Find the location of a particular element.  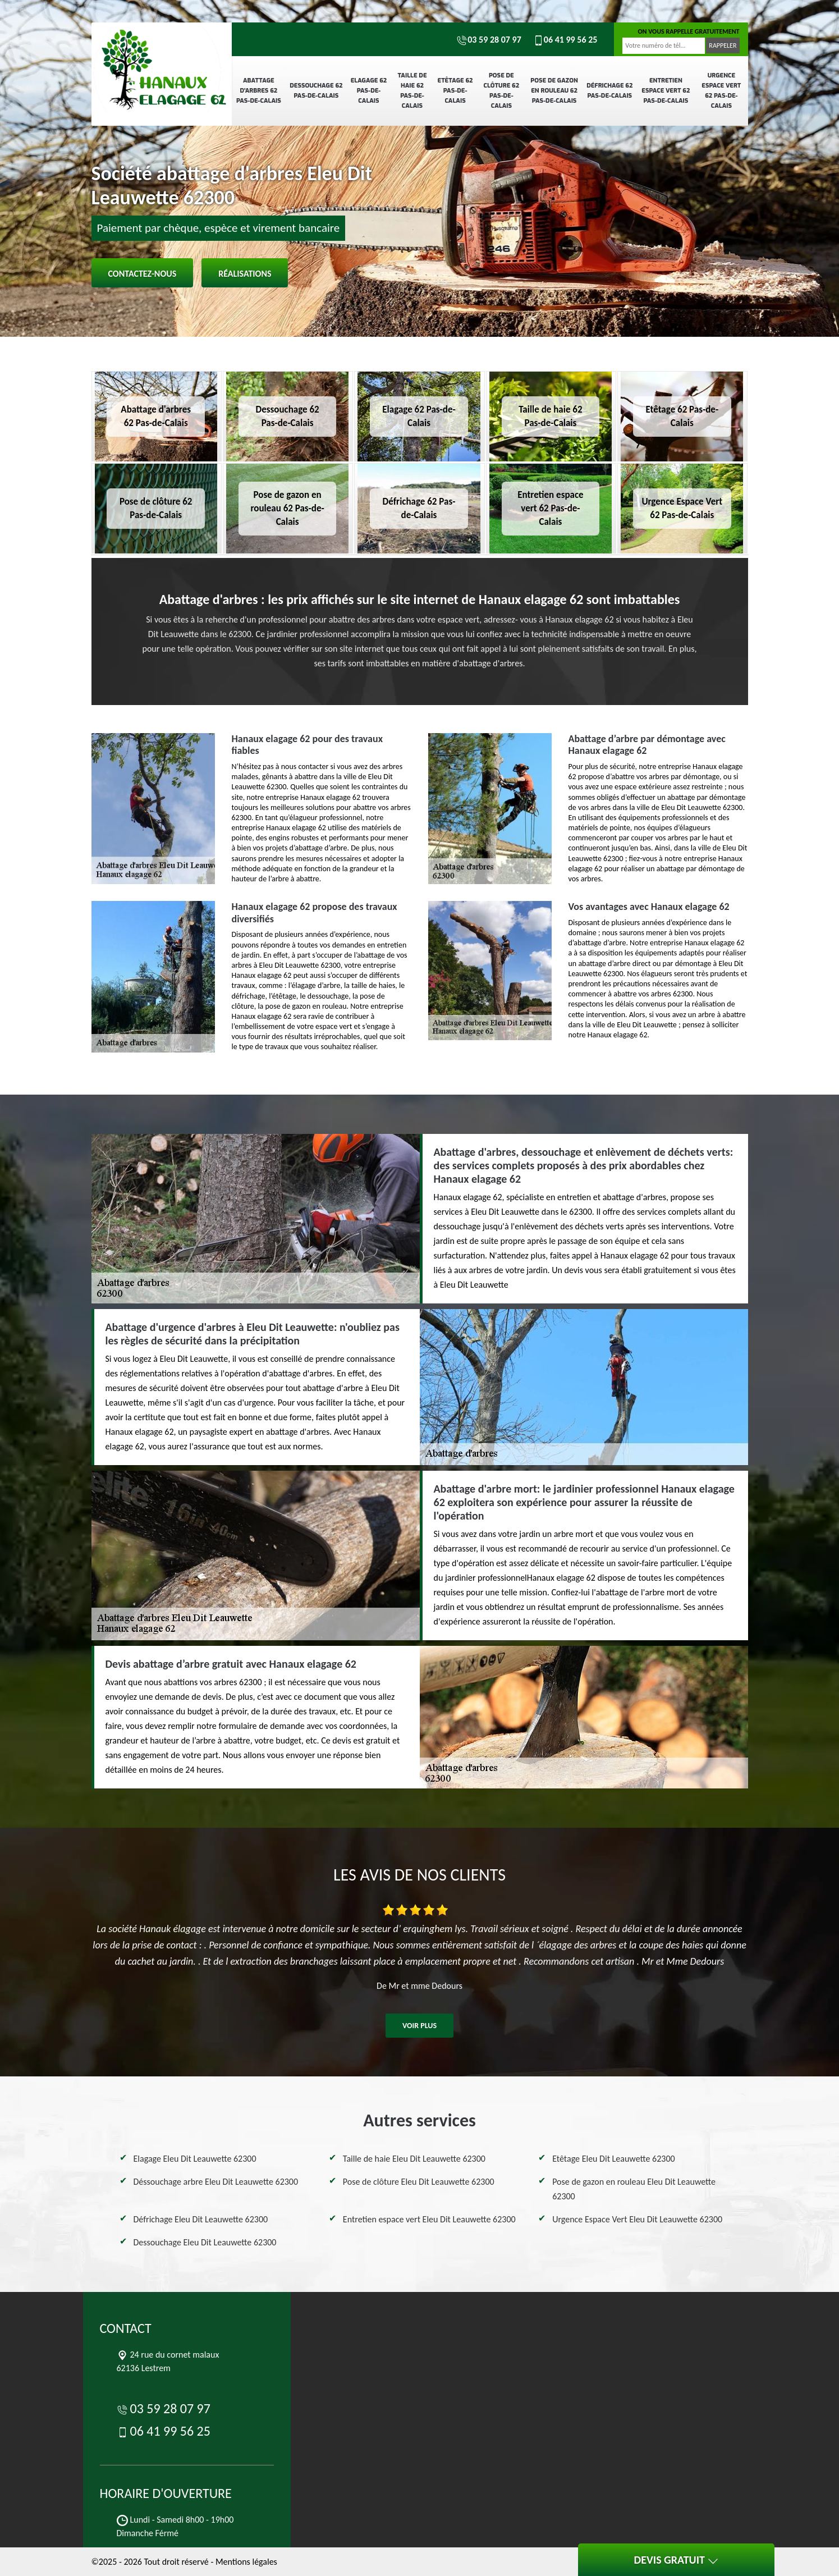

Voir plus is located at coordinates (419, 2025).